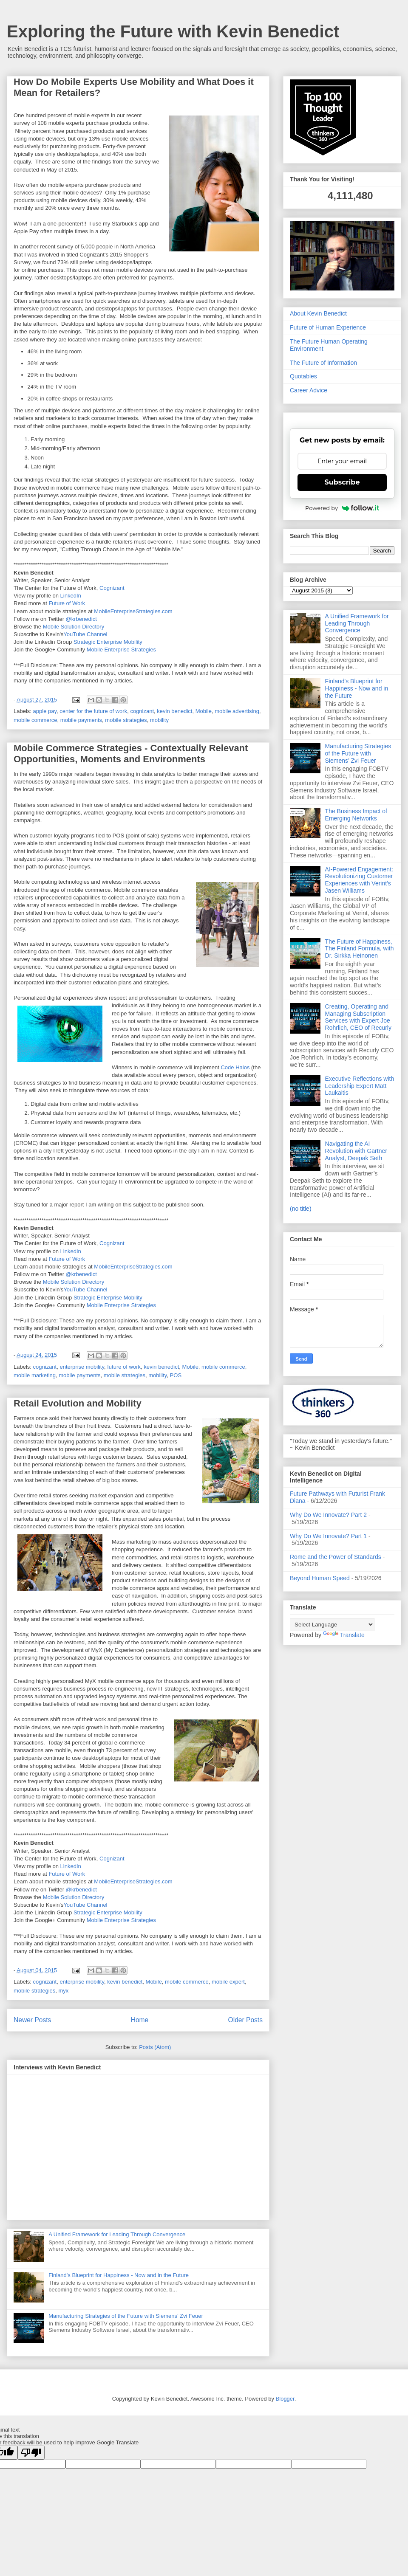  Describe the element at coordinates (159, 720) in the screenshot. I see `mobility` at that location.